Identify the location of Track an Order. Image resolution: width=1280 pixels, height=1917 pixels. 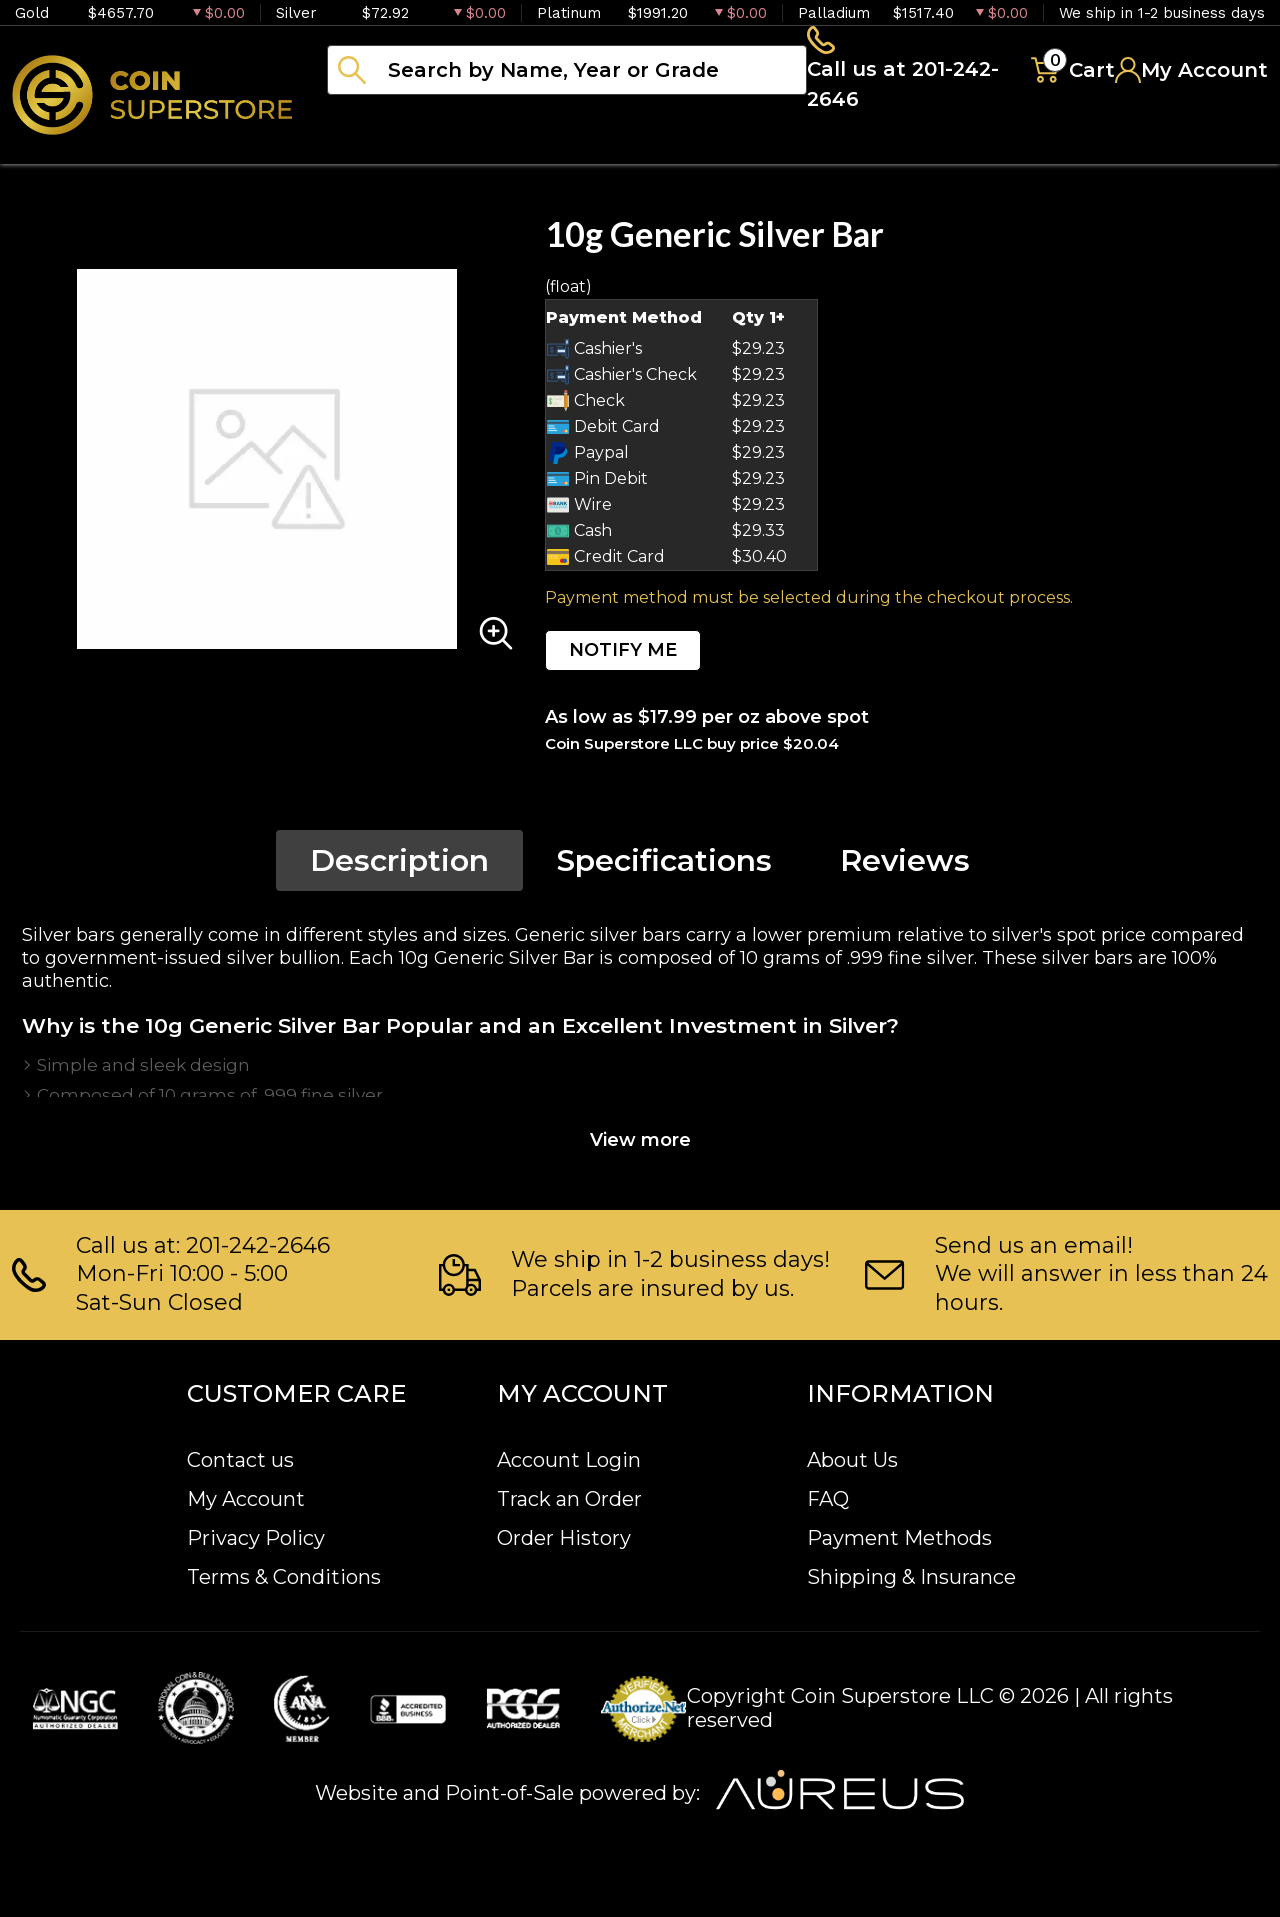
(569, 1500).